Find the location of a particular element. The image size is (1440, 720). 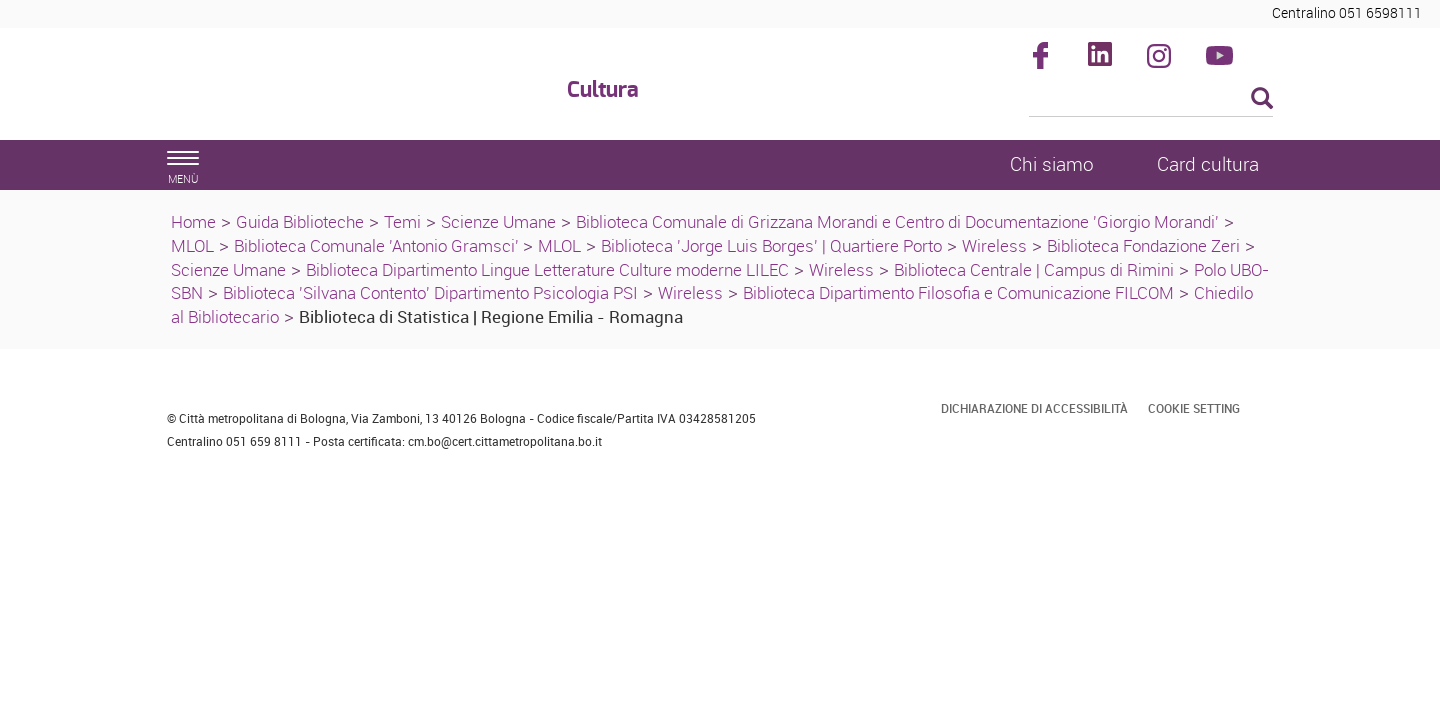

Biblioteca 'Jorge Luis Borges' | Quartiere Porto is located at coordinates (771, 245).